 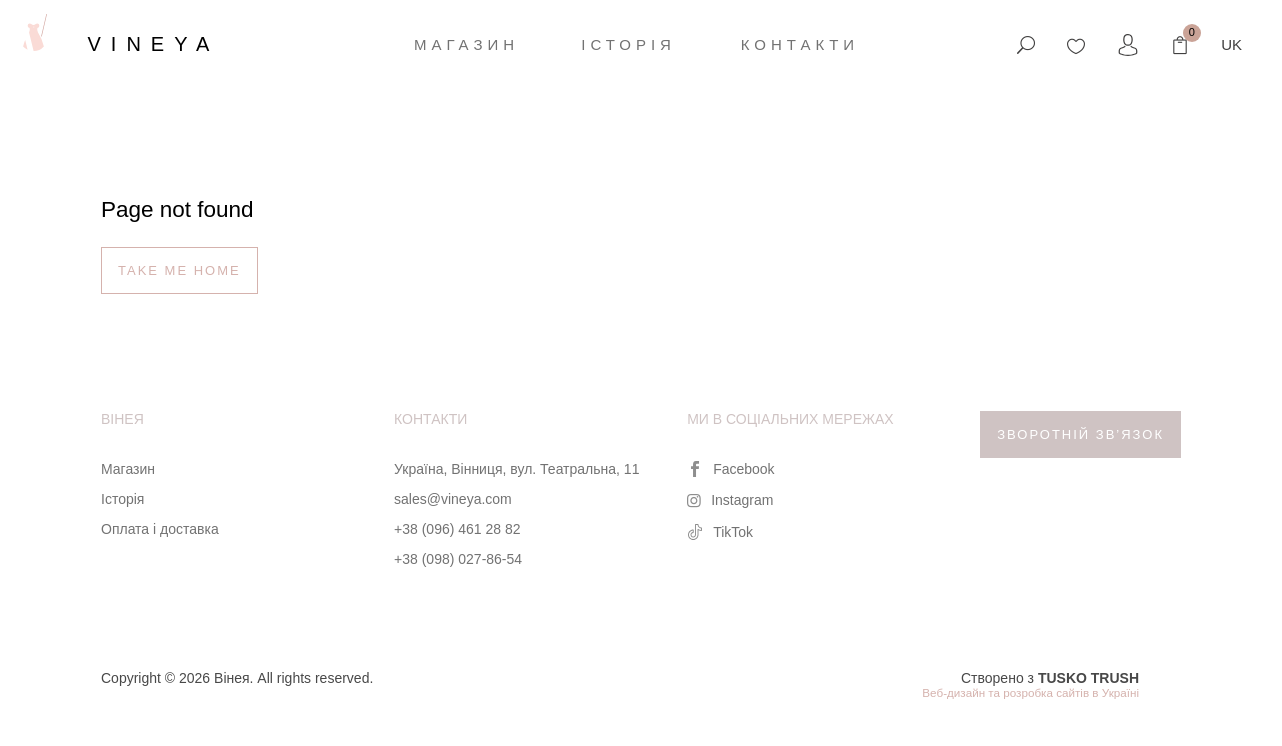 I want to click on +38 (096) 461 28 82, so click(x=457, y=529).